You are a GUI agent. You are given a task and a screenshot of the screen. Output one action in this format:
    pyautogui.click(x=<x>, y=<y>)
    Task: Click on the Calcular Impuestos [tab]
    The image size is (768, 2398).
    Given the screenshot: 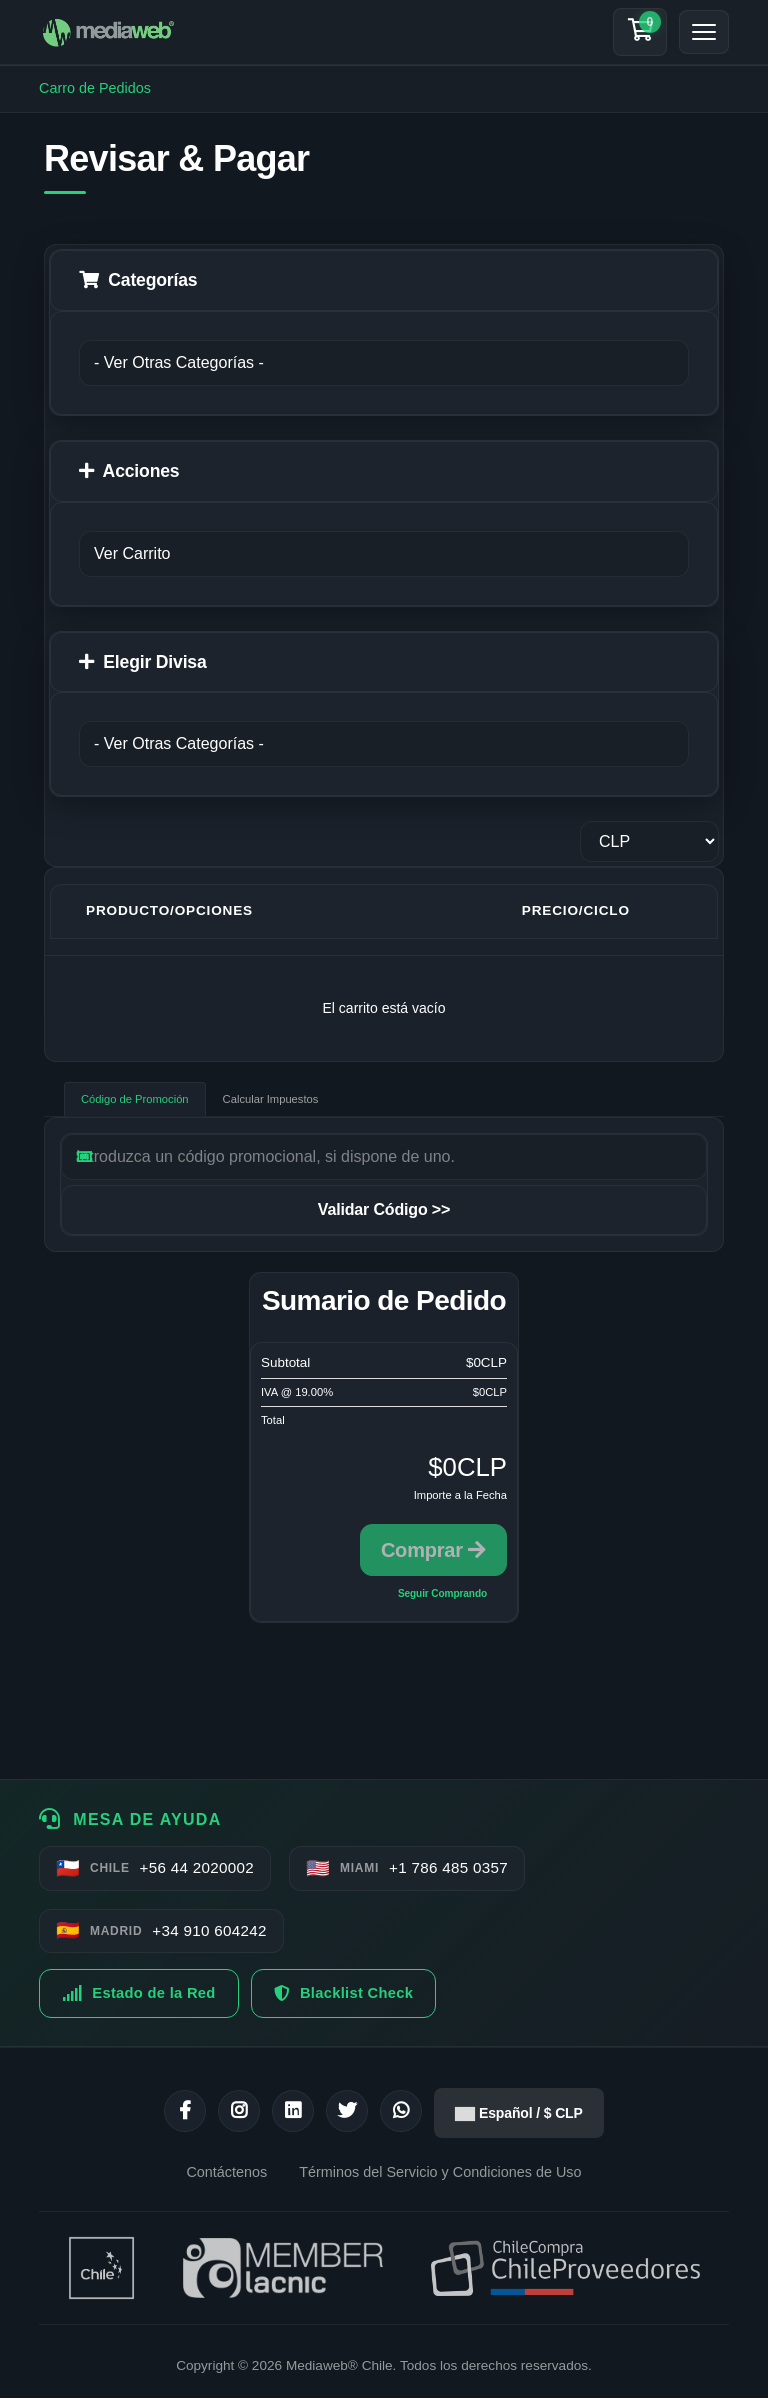 What is the action you would take?
    pyautogui.click(x=271, y=1099)
    